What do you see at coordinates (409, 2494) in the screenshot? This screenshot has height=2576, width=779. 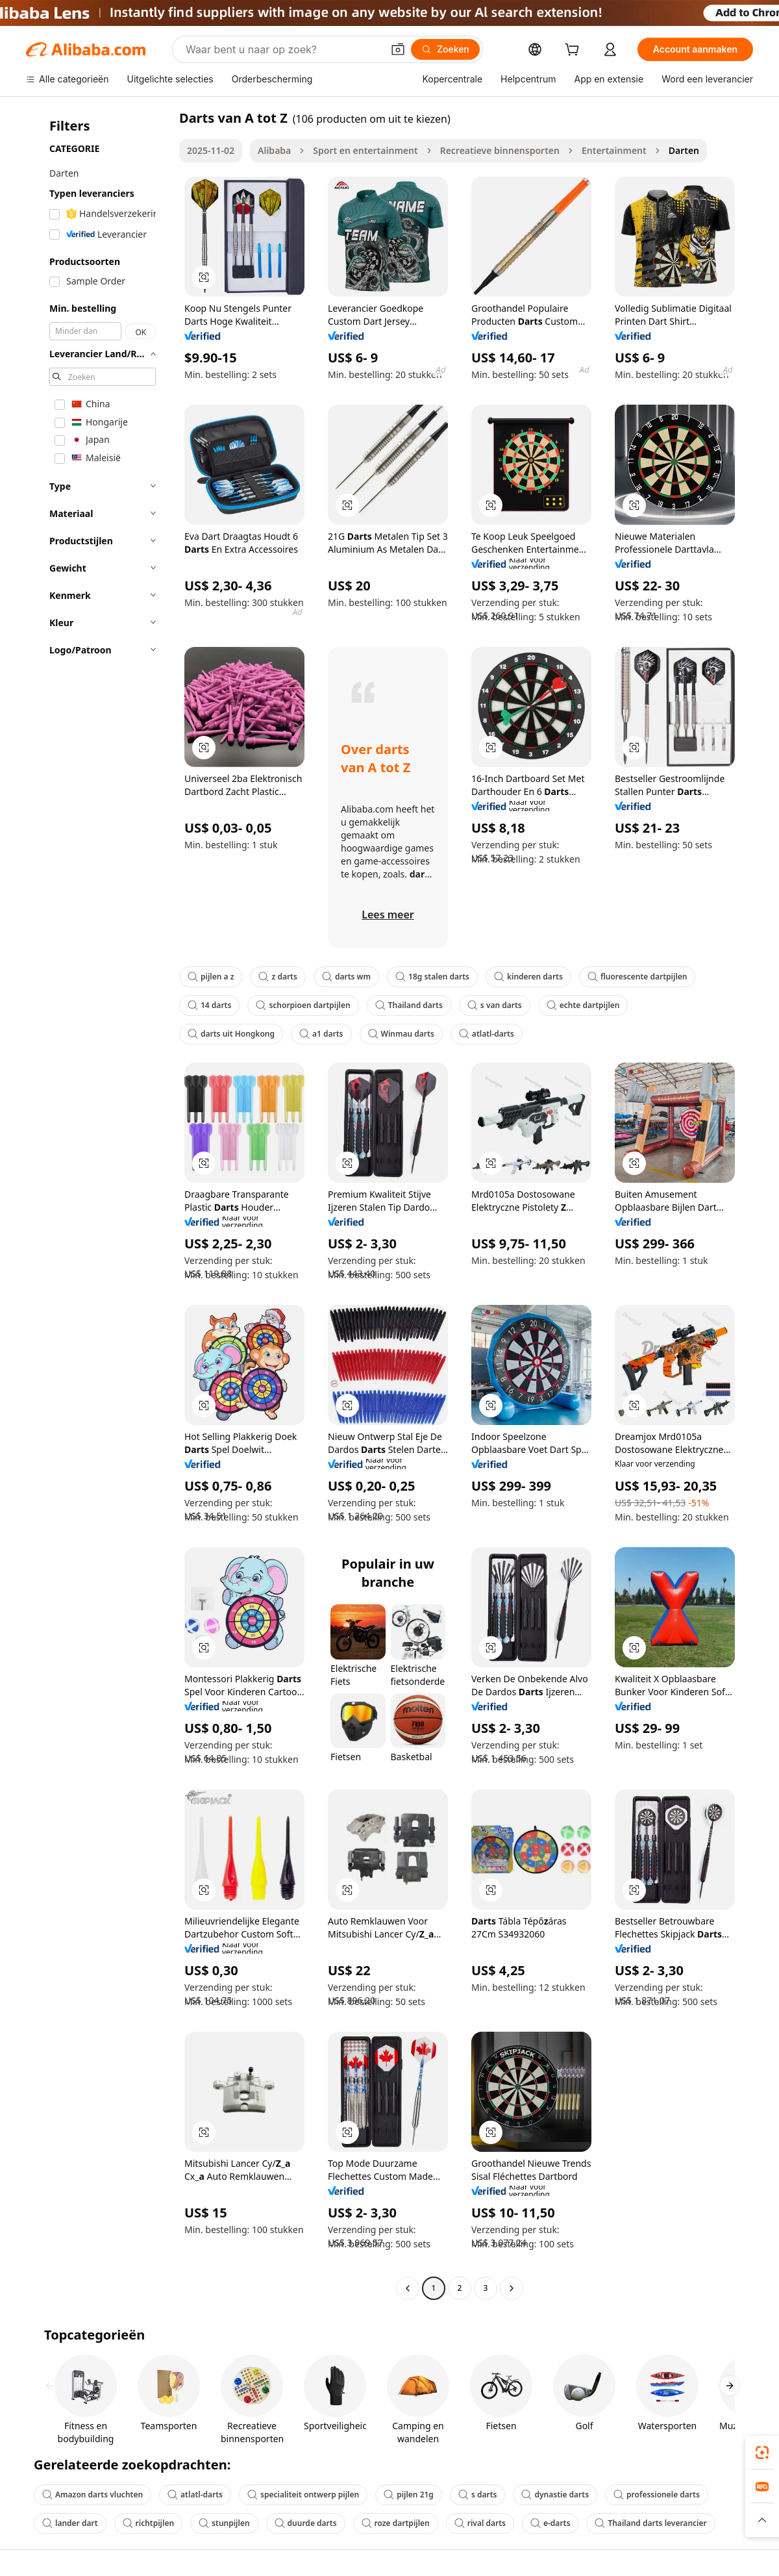 I see `pijlen 21g` at bounding box center [409, 2494].